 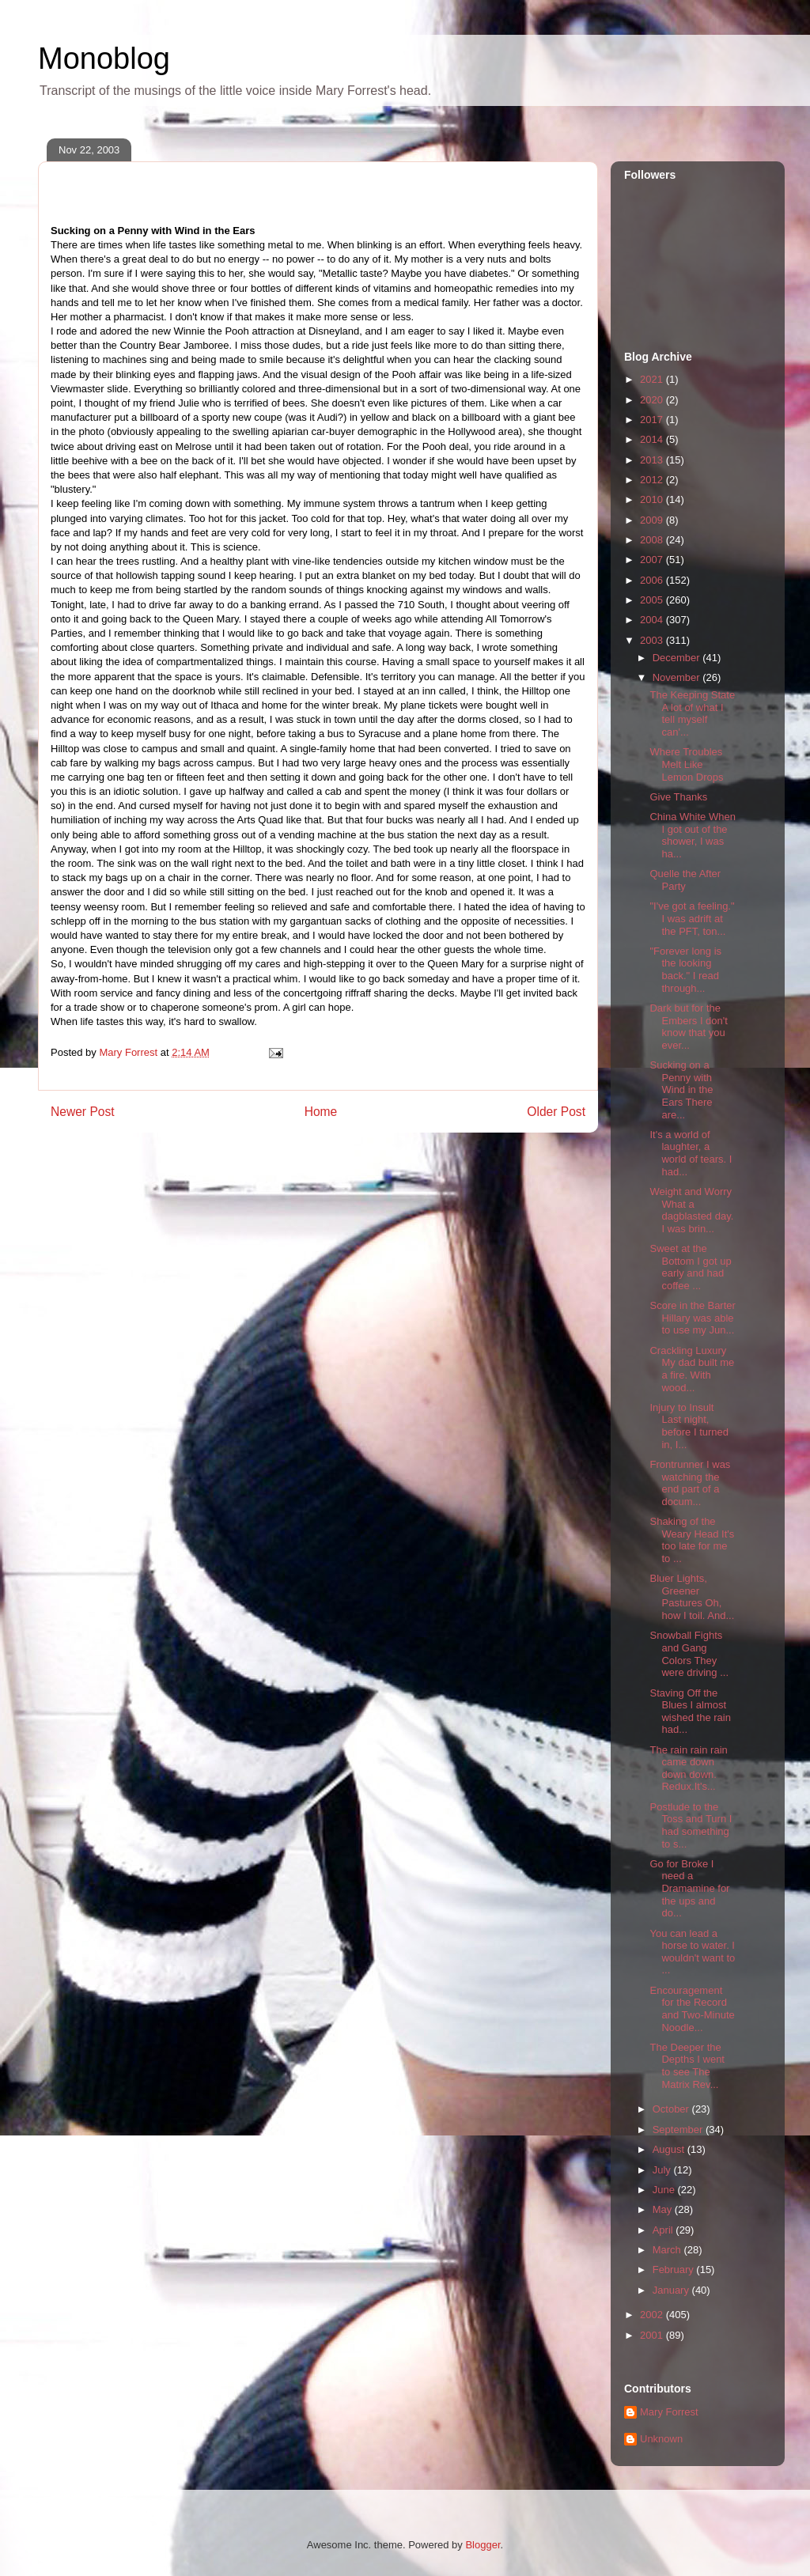 What do you see at coordinates (653, 400) in the screenshot?
I see `2020` at bounding box center [653, 400].